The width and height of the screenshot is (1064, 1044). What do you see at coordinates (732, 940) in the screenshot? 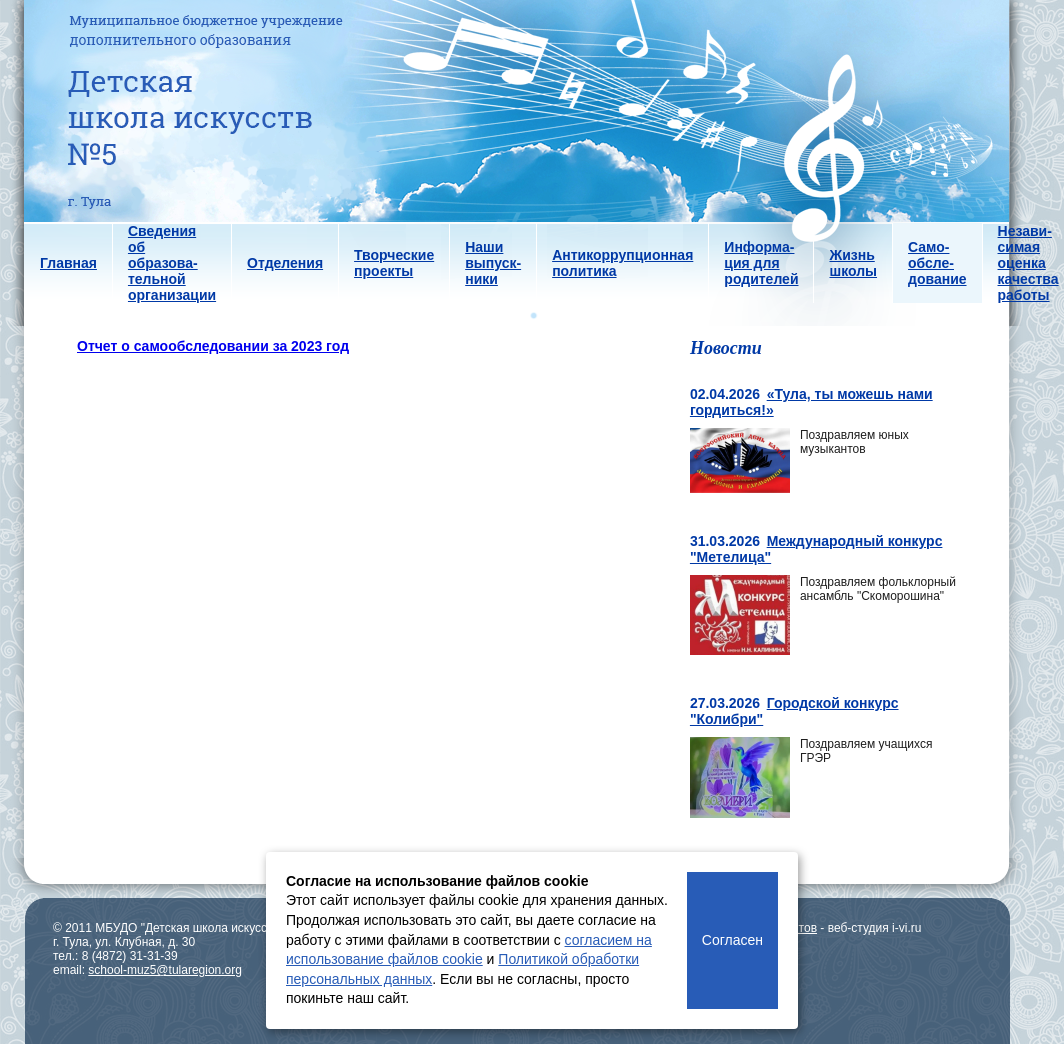
I see `Согласен` at bounding box center [732, 940].